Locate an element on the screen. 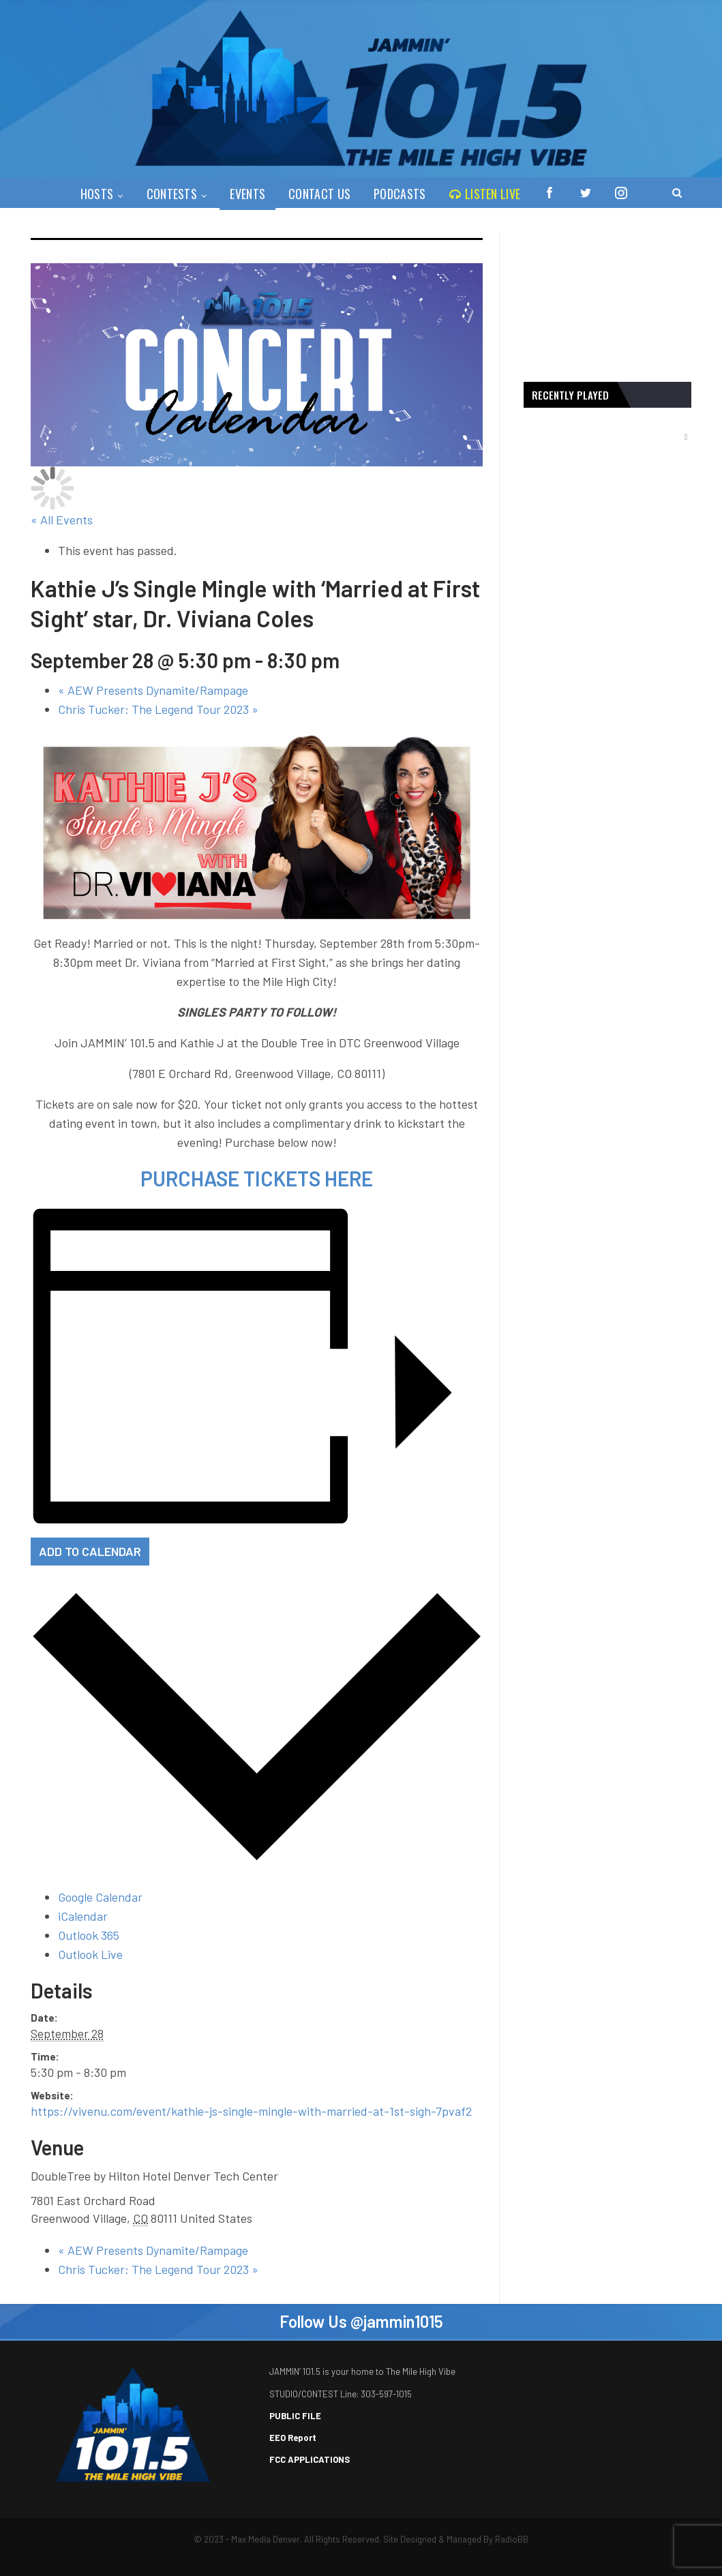 This screenshot has height=2576, width=722. @jammin1015 is located at coordinates (396, 2321).